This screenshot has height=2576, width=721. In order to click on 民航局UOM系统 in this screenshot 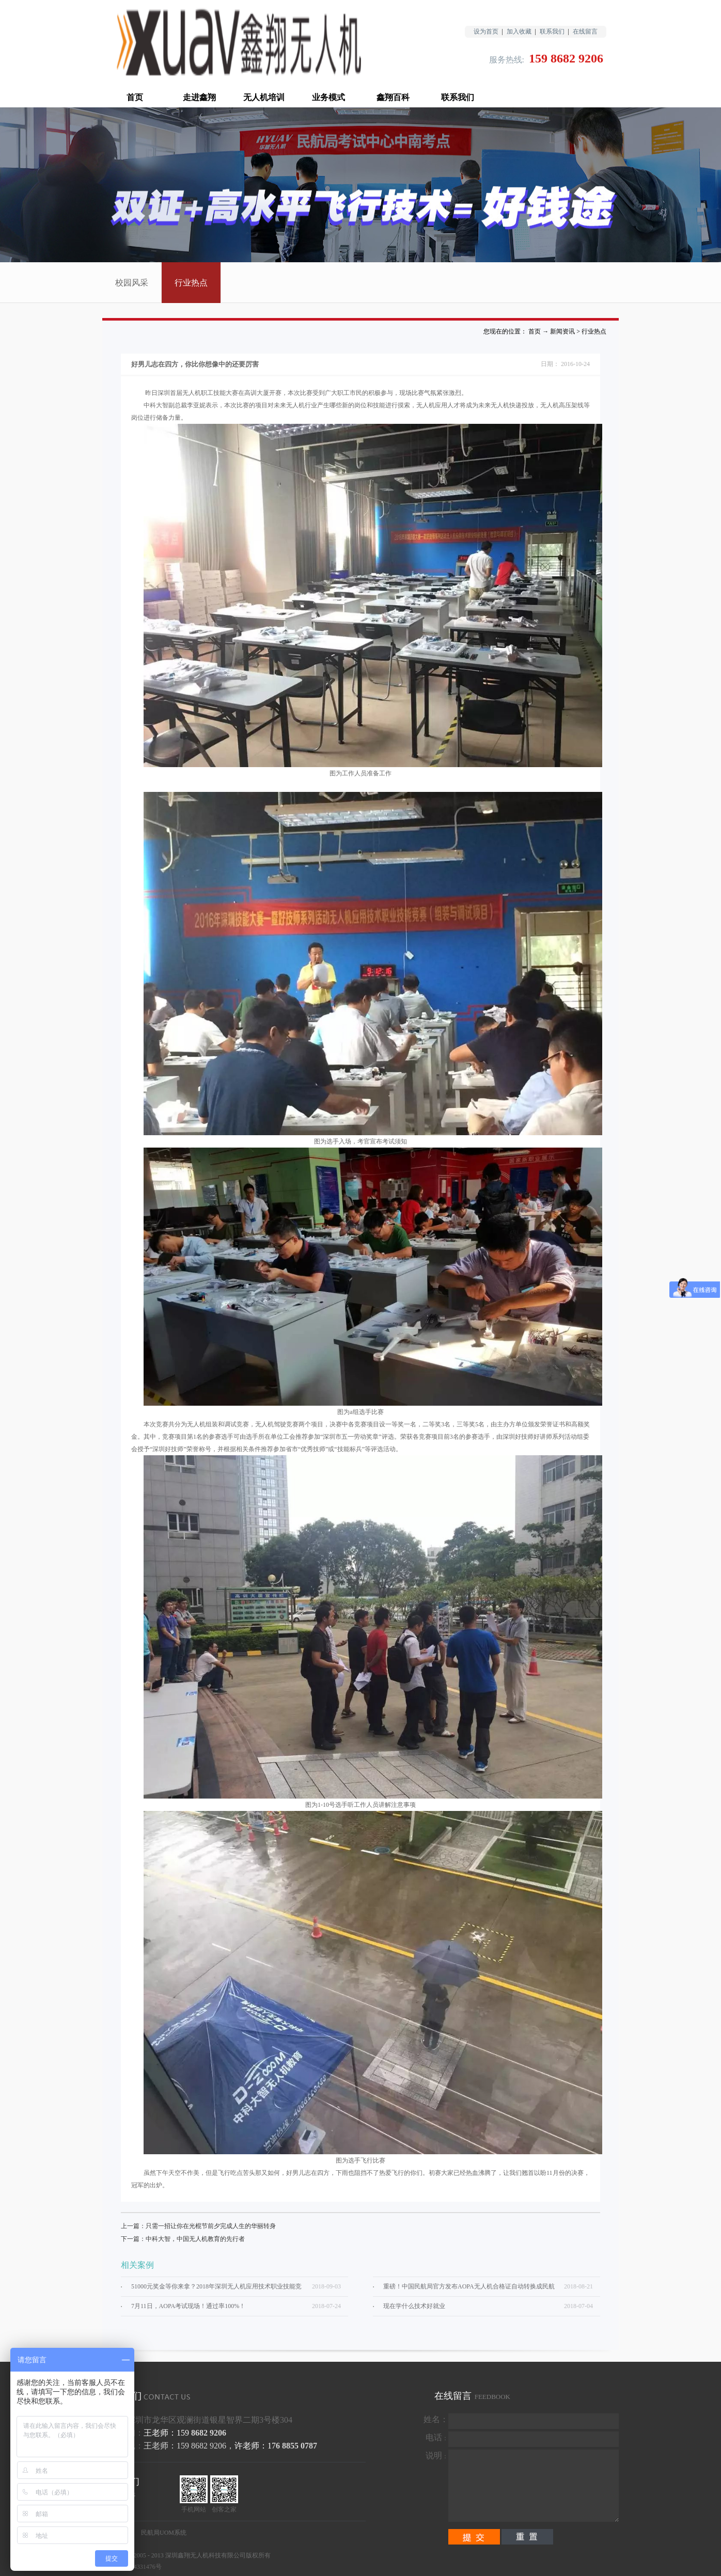, I will do `click(163, 2532)`.